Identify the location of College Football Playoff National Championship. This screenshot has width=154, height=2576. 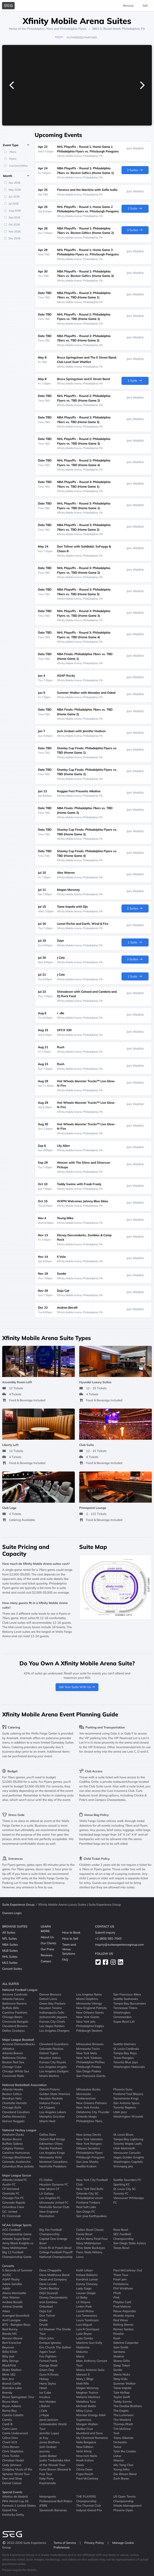
(56, 2254).